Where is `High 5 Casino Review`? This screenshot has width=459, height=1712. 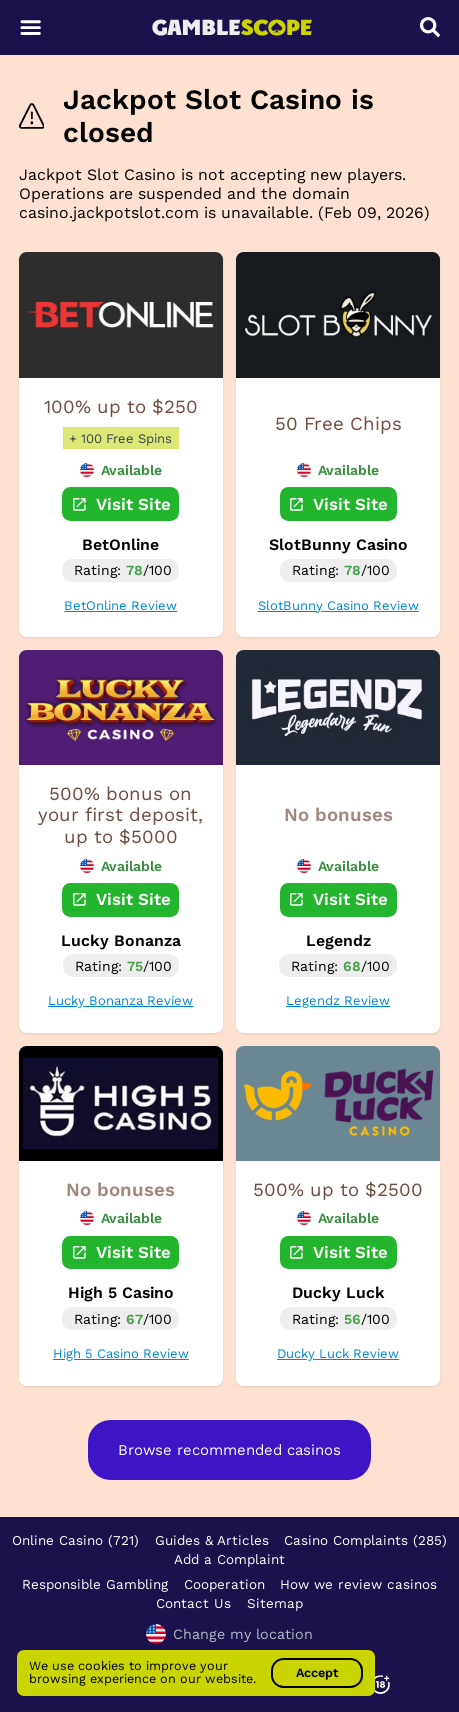
High 5 Casino Review is located at coordinates (121, 1353).